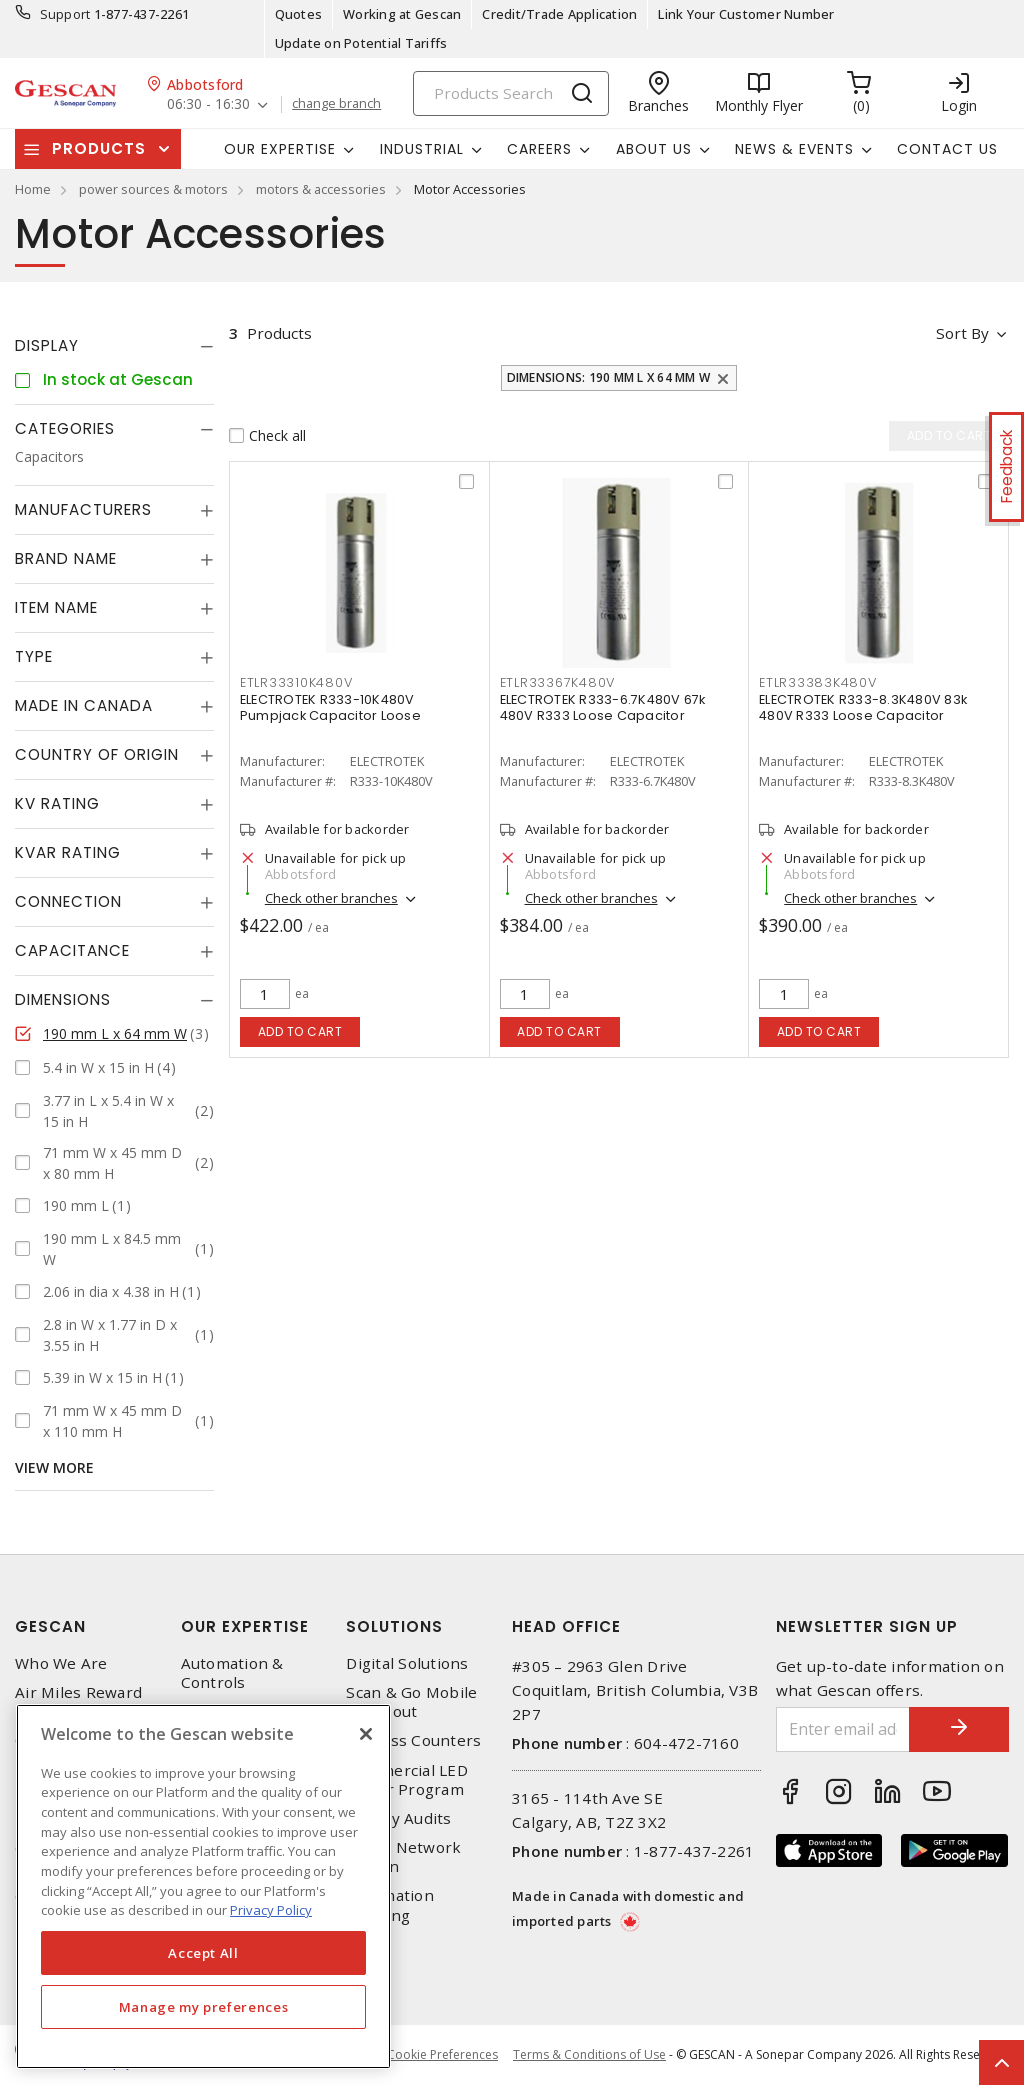  What do you see at coordinates (99, 148) in the screenshot?
I see `Products [button]` at bounding box center [99, 148].